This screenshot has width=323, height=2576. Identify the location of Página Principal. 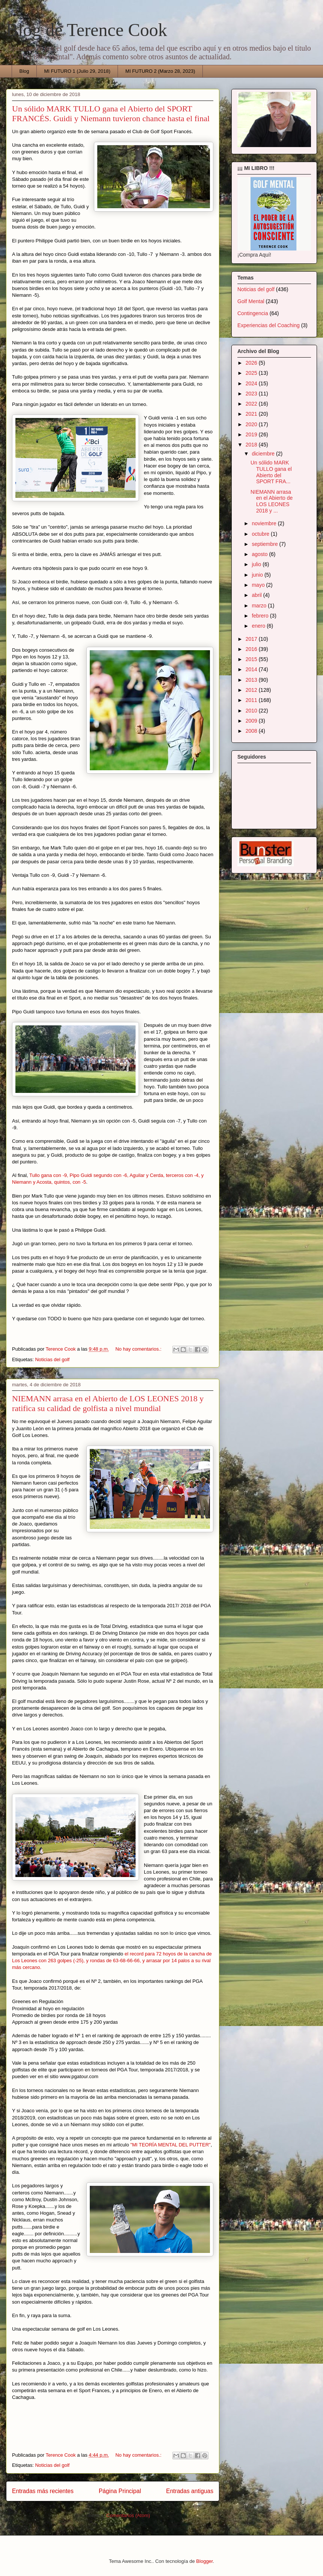
(120, 2491).